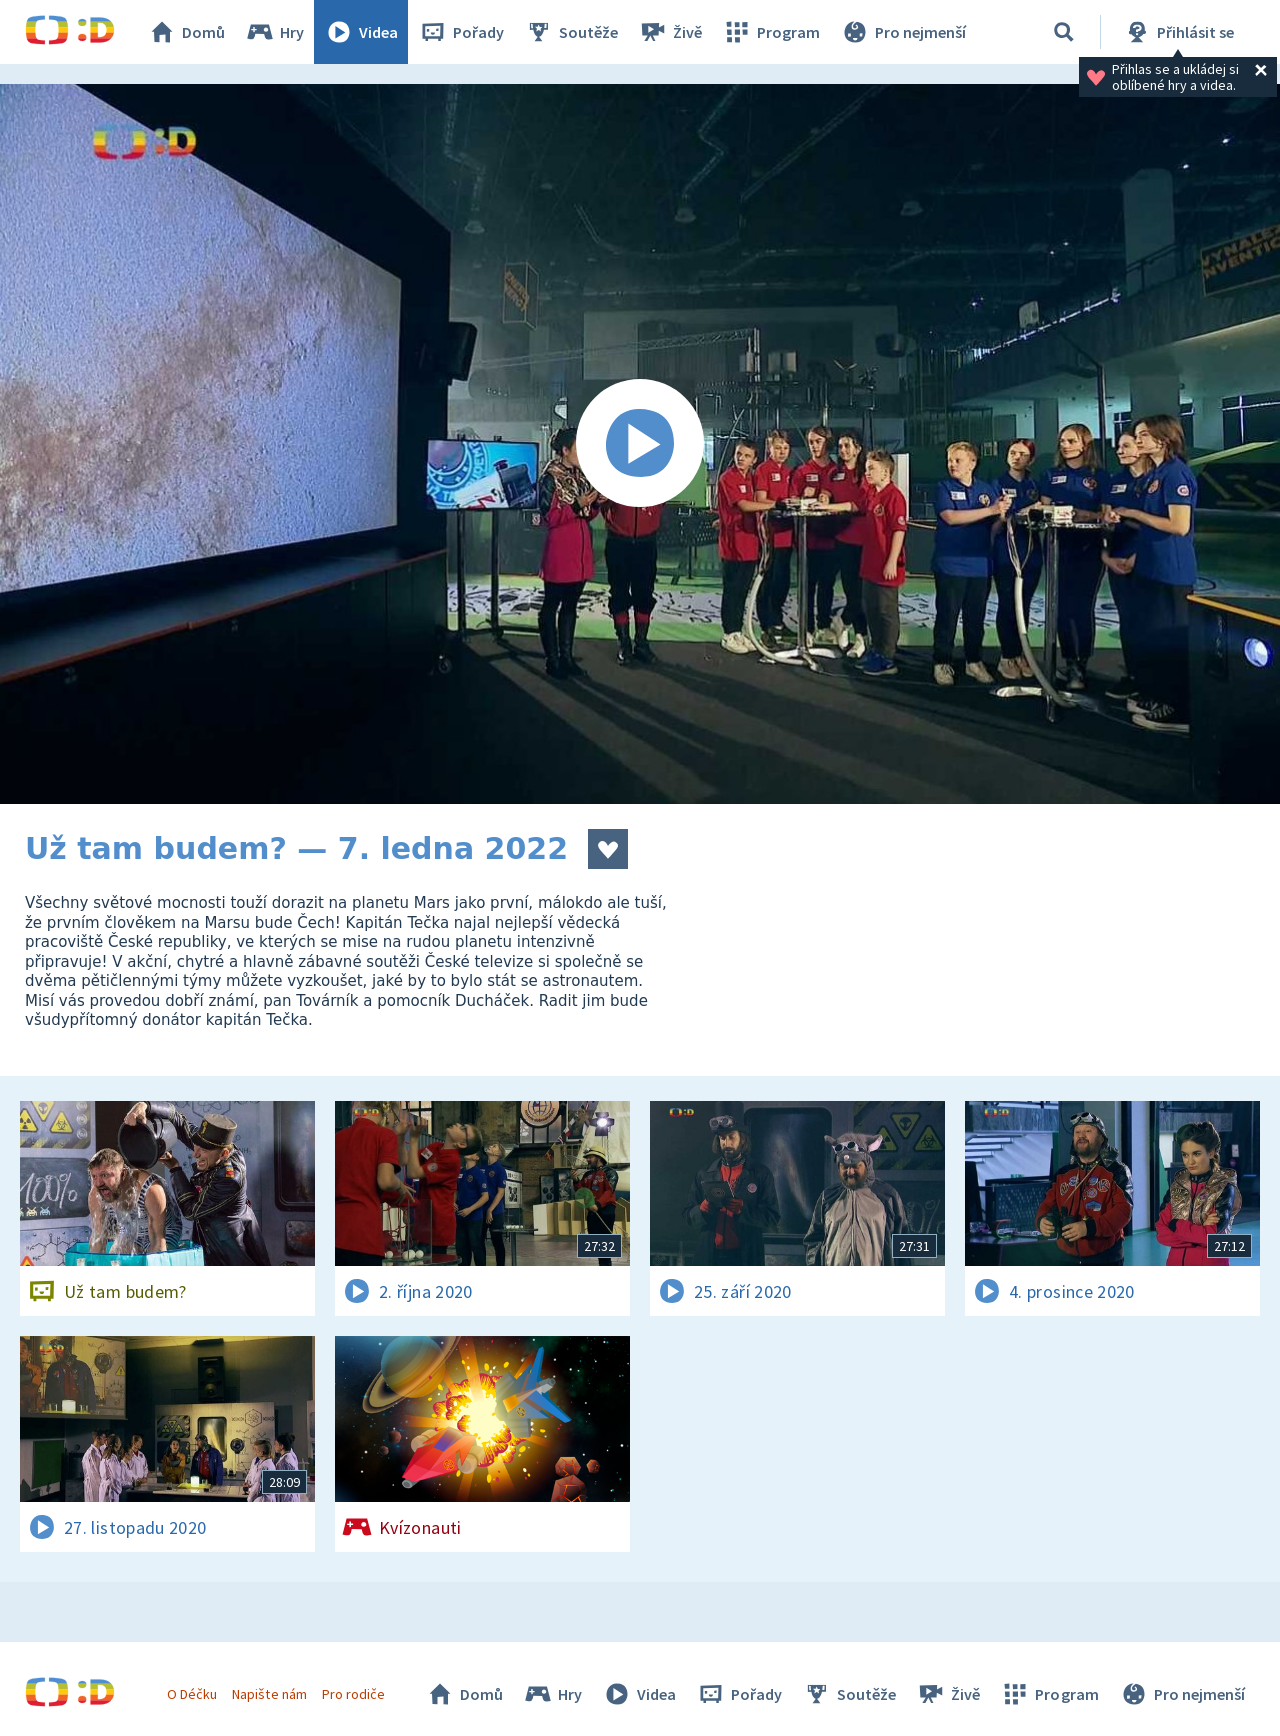 This screenshot has width=1280, height=1736. What do you see at coordinates (771, 32) in the screenshot?
I see `Program` at bounding box center [771, 32].